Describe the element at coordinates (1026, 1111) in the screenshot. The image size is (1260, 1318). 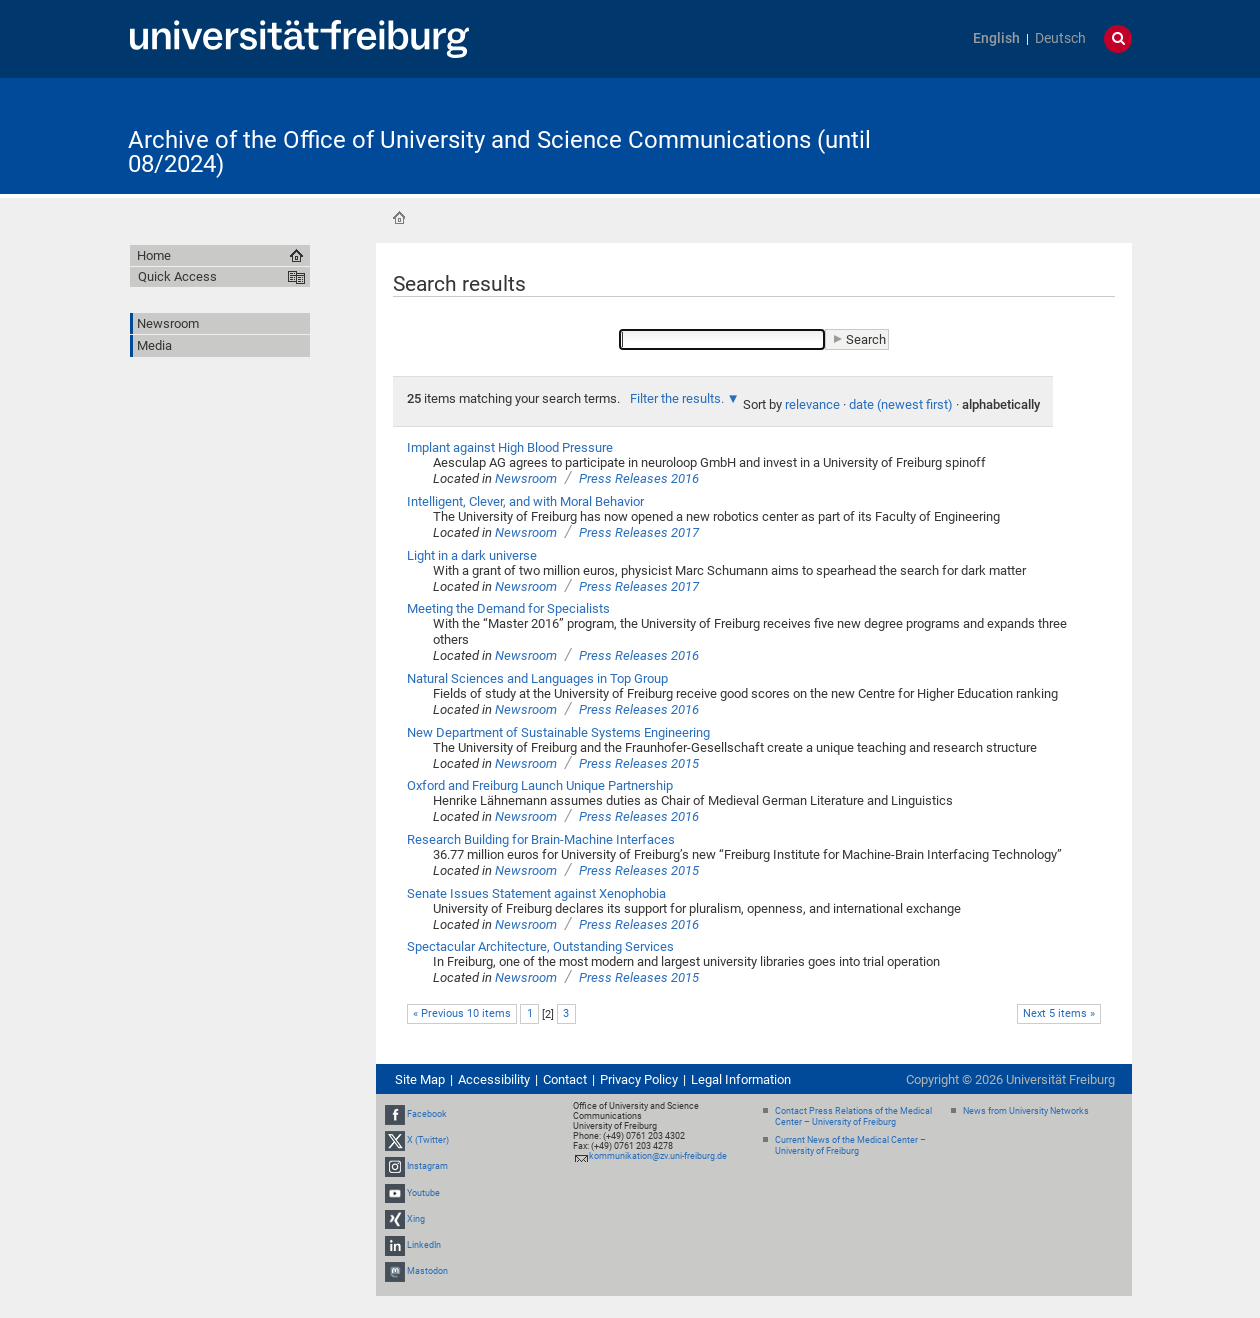
I see `News from University Networks` at that location.